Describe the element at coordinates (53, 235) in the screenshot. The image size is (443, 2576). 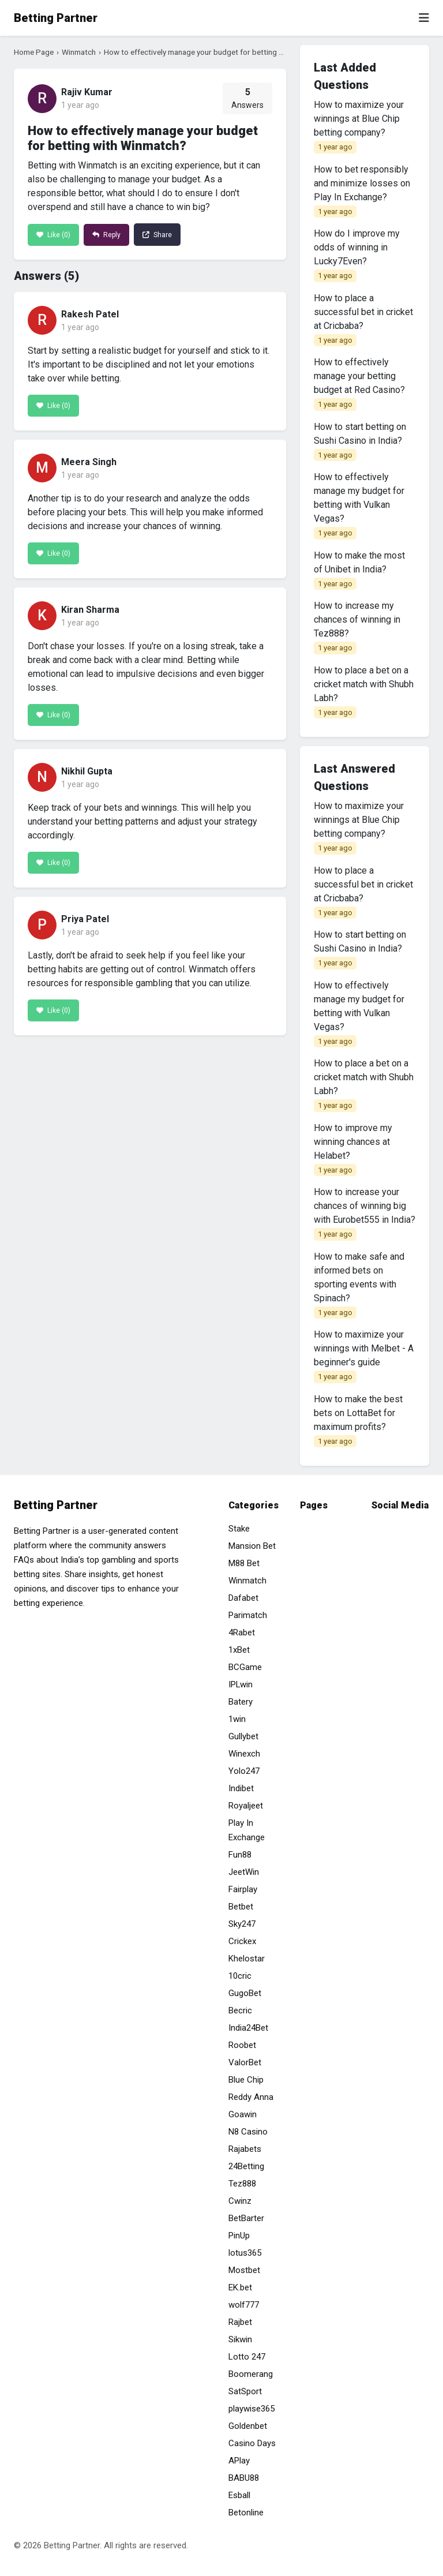
I see `Like ()` at that location.